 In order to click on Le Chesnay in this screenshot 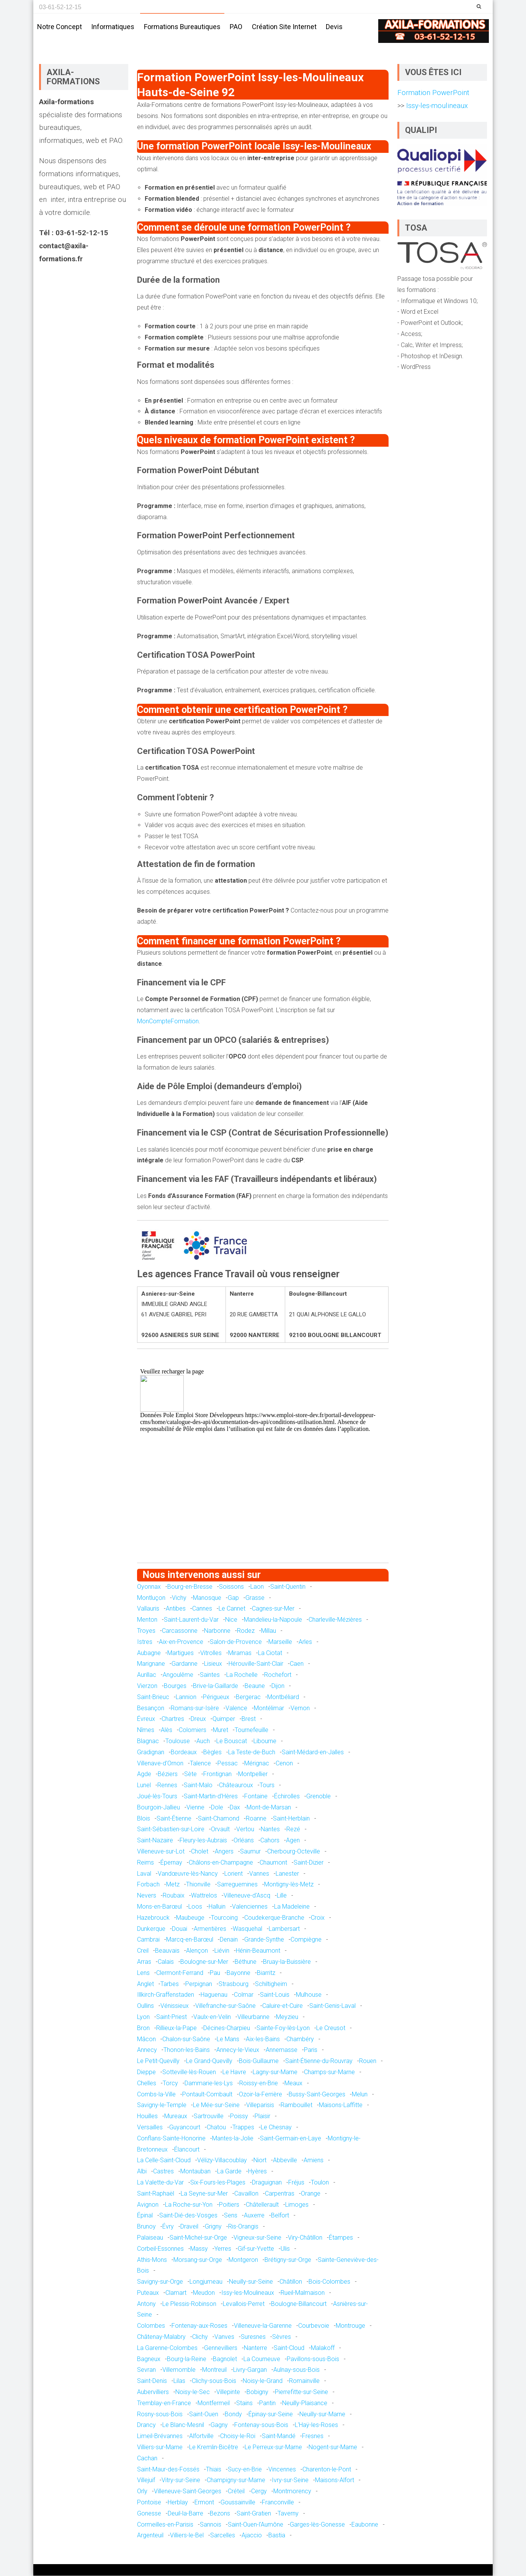, I will do `click(276, 2127)`.